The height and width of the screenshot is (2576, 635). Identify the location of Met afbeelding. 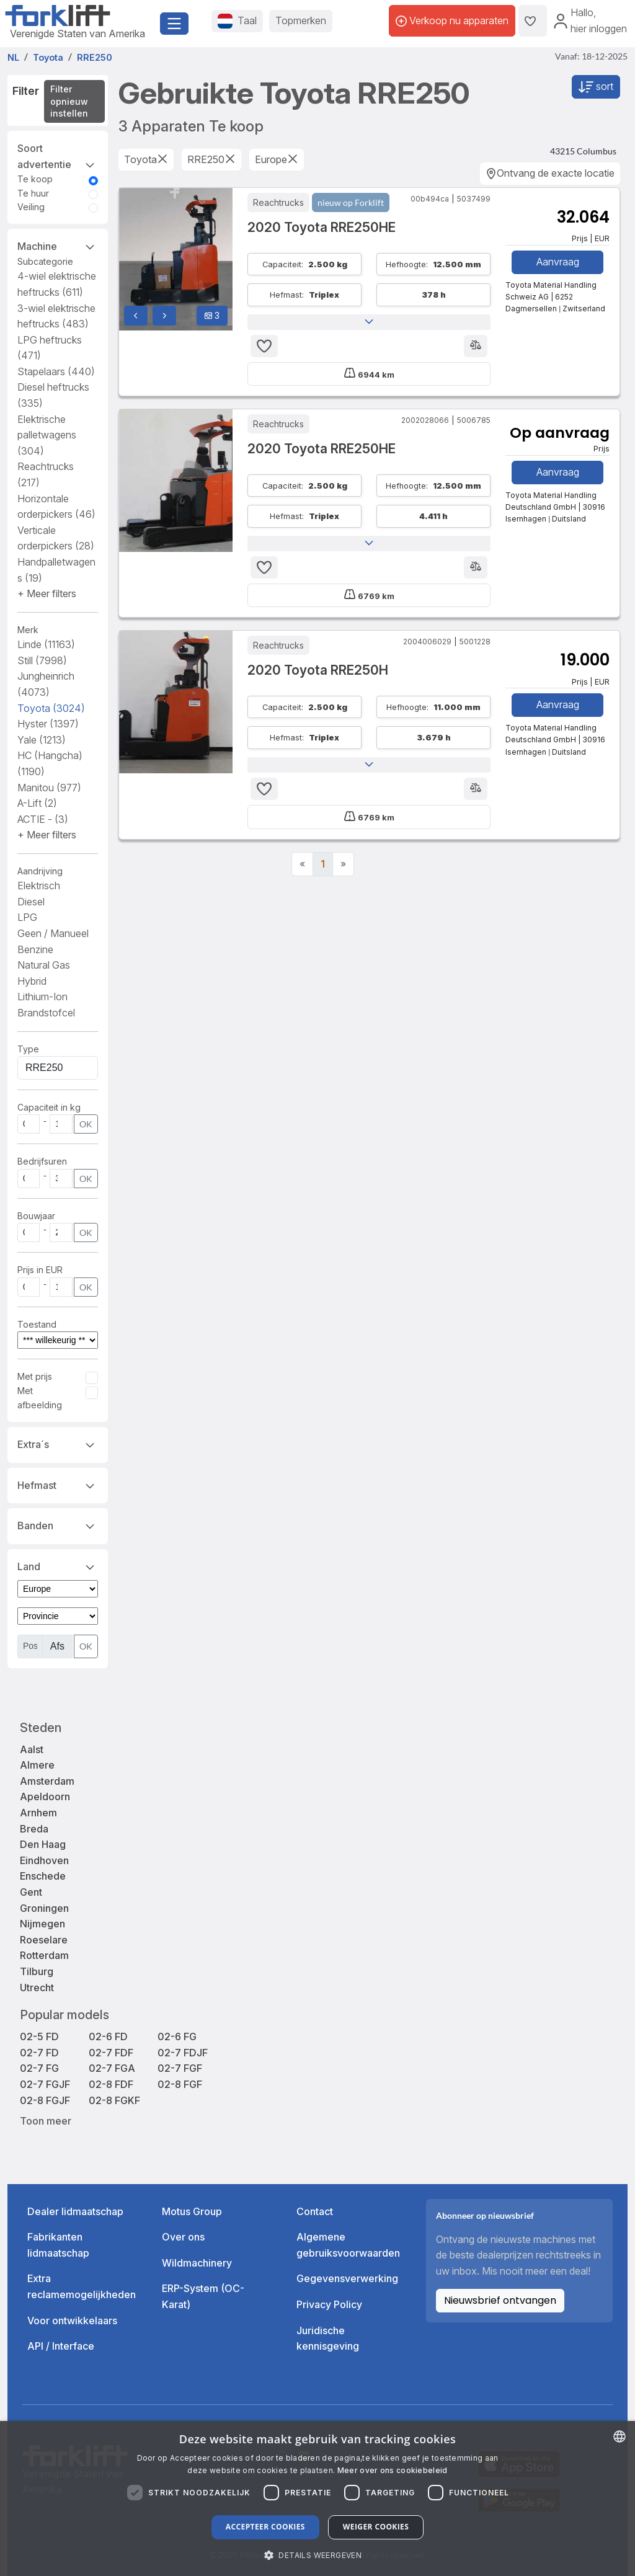
(39, 1397).